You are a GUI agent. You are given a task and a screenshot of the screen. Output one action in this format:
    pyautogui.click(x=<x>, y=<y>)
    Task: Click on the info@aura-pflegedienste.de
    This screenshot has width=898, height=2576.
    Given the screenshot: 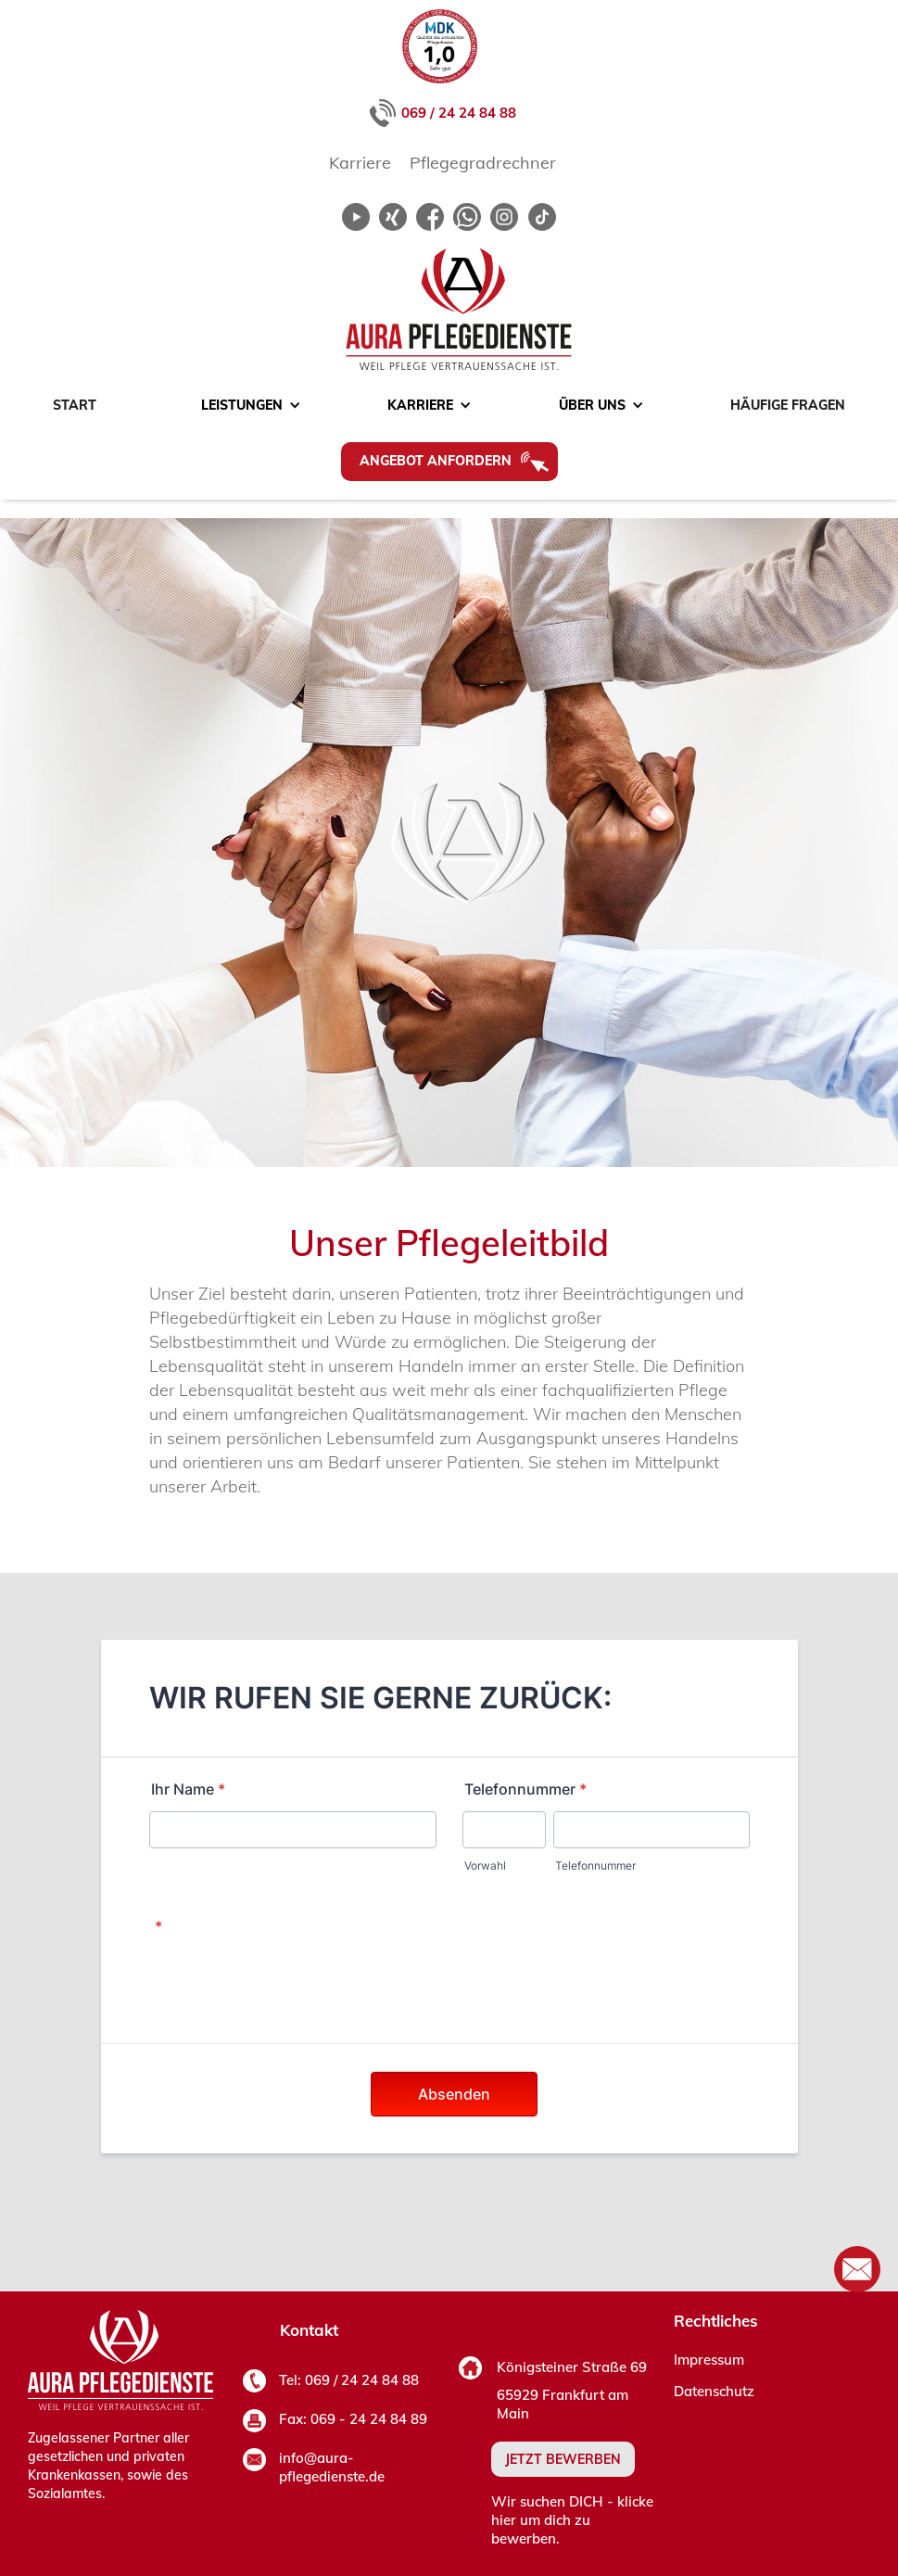 What is the action you would take?
    pyautogui.click(x=332, y=2467)
    